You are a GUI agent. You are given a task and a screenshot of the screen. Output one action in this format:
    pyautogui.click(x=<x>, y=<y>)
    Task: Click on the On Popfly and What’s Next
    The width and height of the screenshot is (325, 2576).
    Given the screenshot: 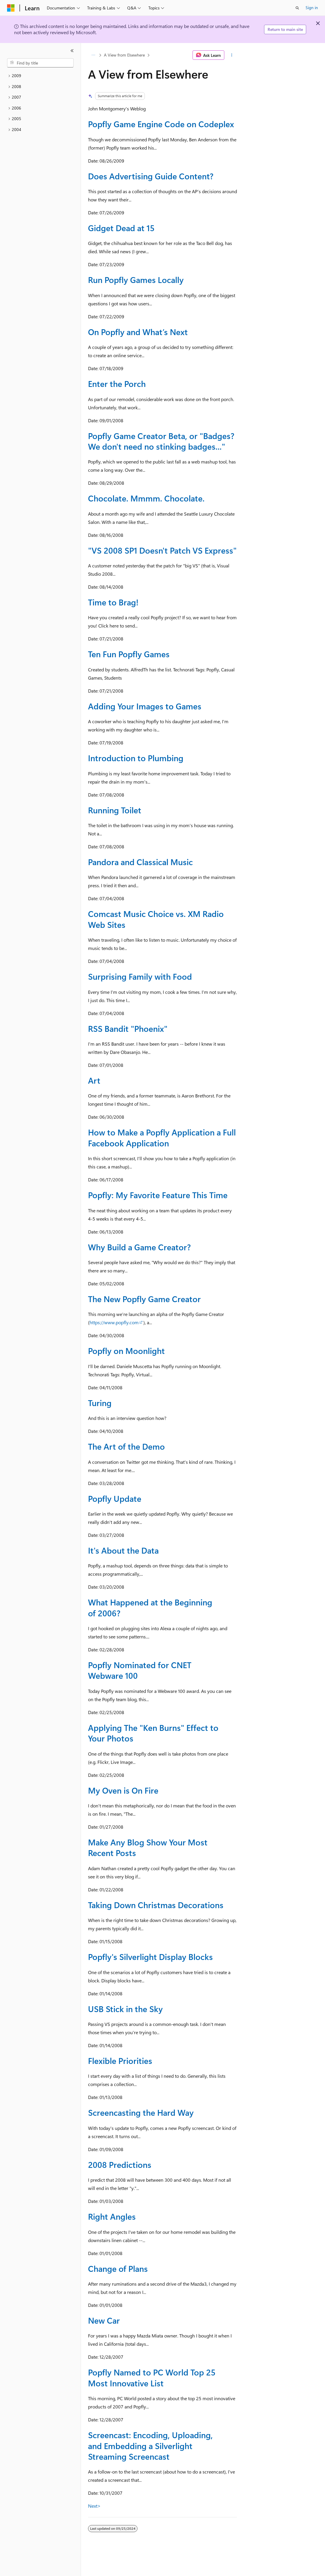 What is the action you would take?
    pyautogui.click(x=138, y=331)
    